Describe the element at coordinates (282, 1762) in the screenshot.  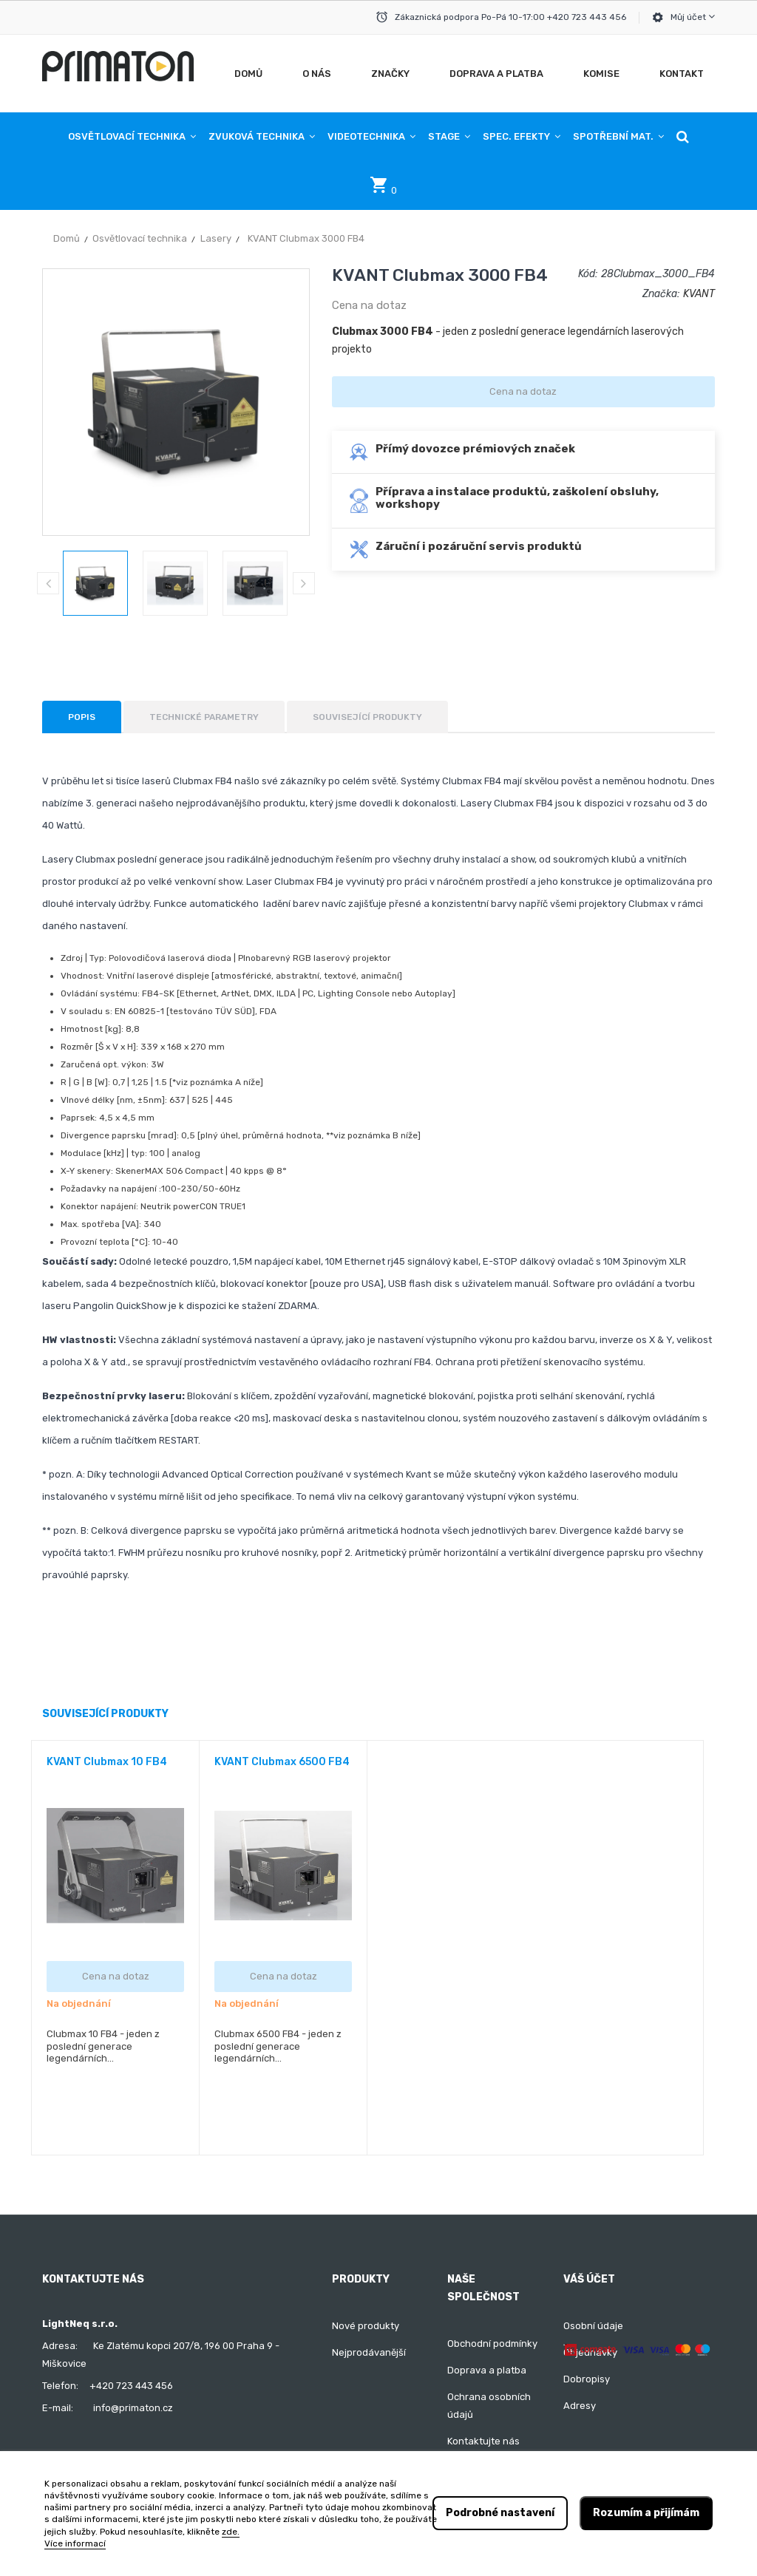
I see `KVANT Clubmax 6500 FB4` at that location.